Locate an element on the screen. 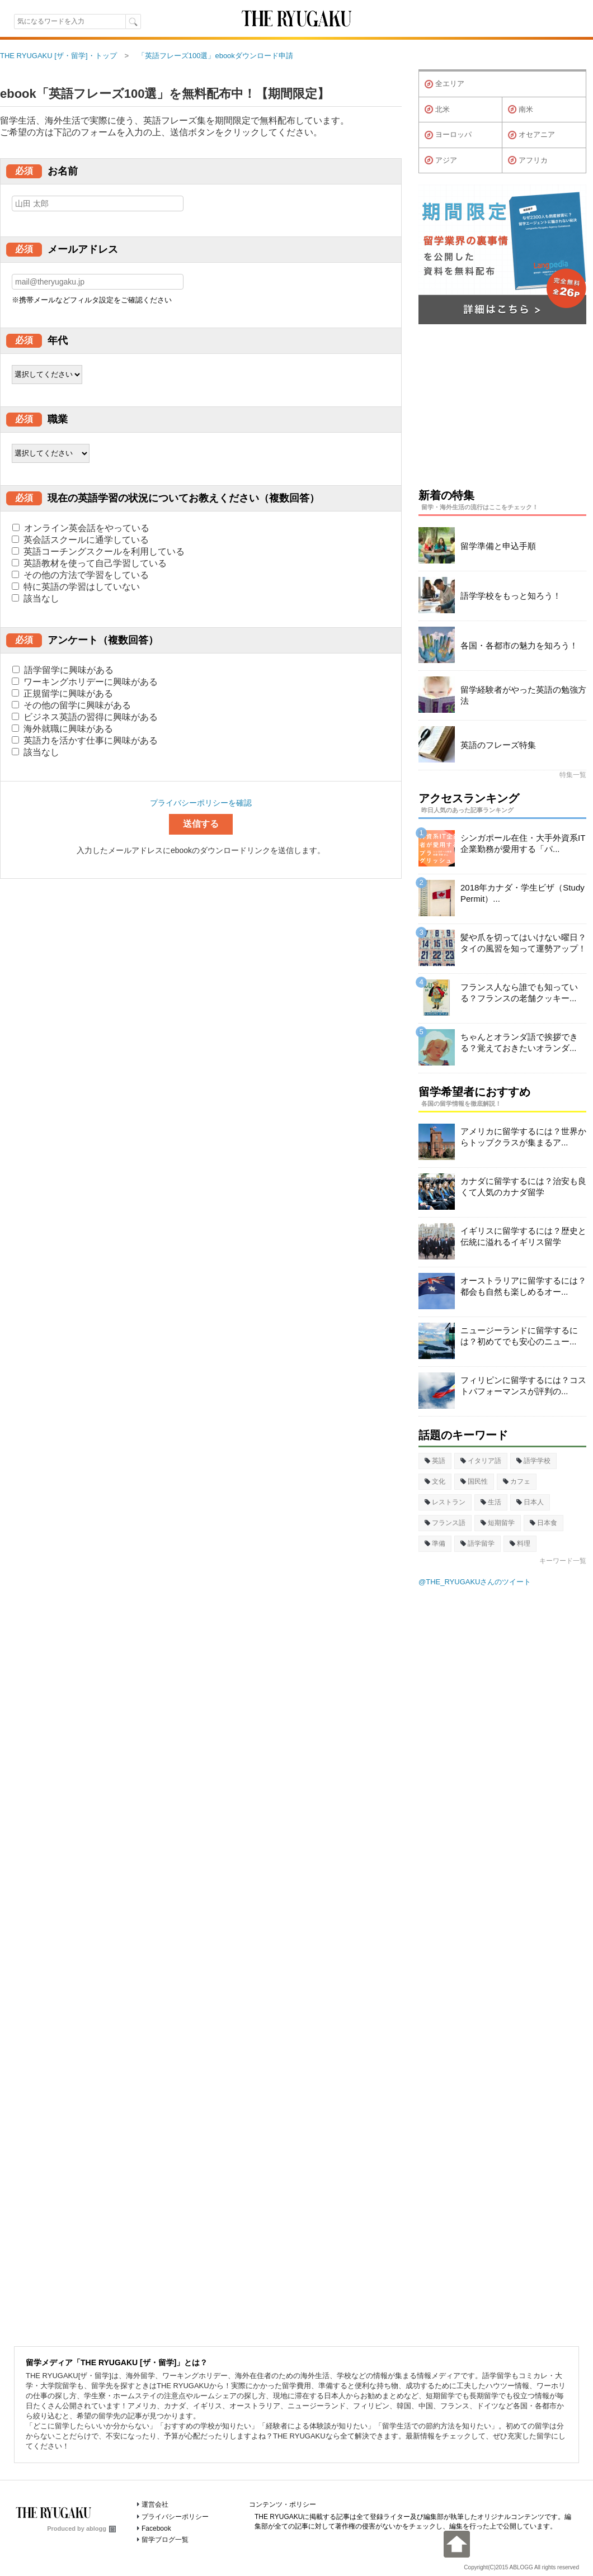 The height and width of the screenshot is (2576, 593). 日本食 is located at coordinates (543, 1523).